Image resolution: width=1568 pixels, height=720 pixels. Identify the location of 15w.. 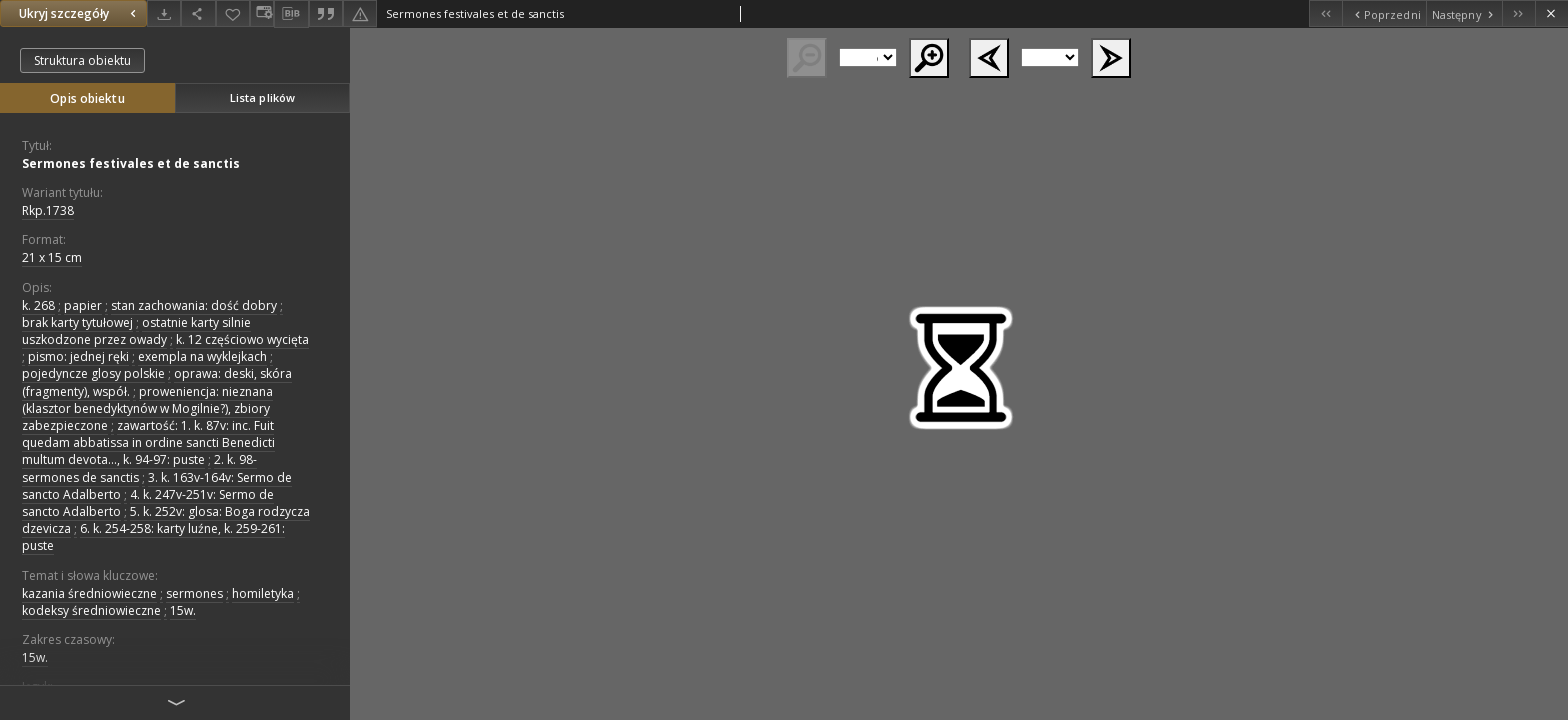
(183, 610).